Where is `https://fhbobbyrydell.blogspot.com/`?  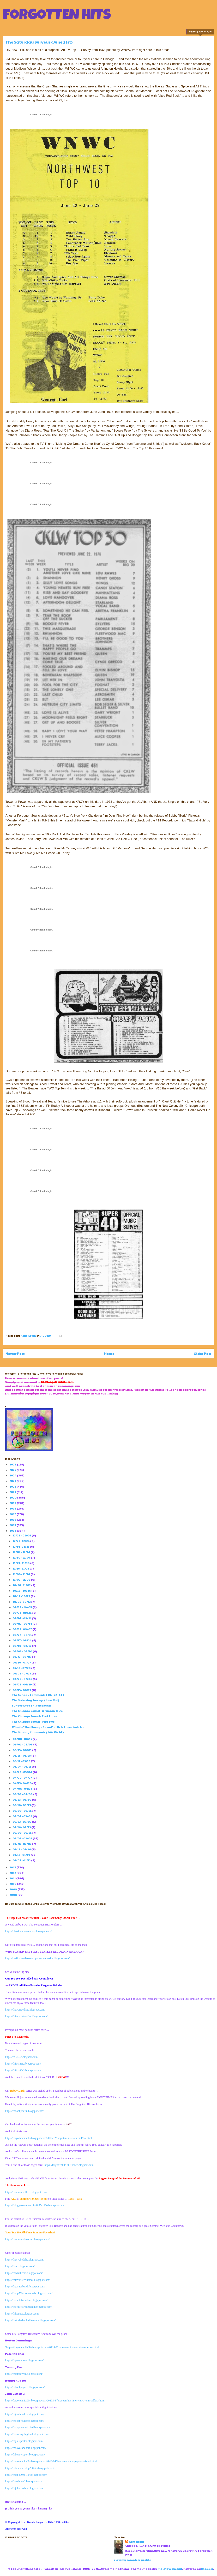 https://fhbobbyrydell.blogspot.com/ is located at coordinates (25, 2387).